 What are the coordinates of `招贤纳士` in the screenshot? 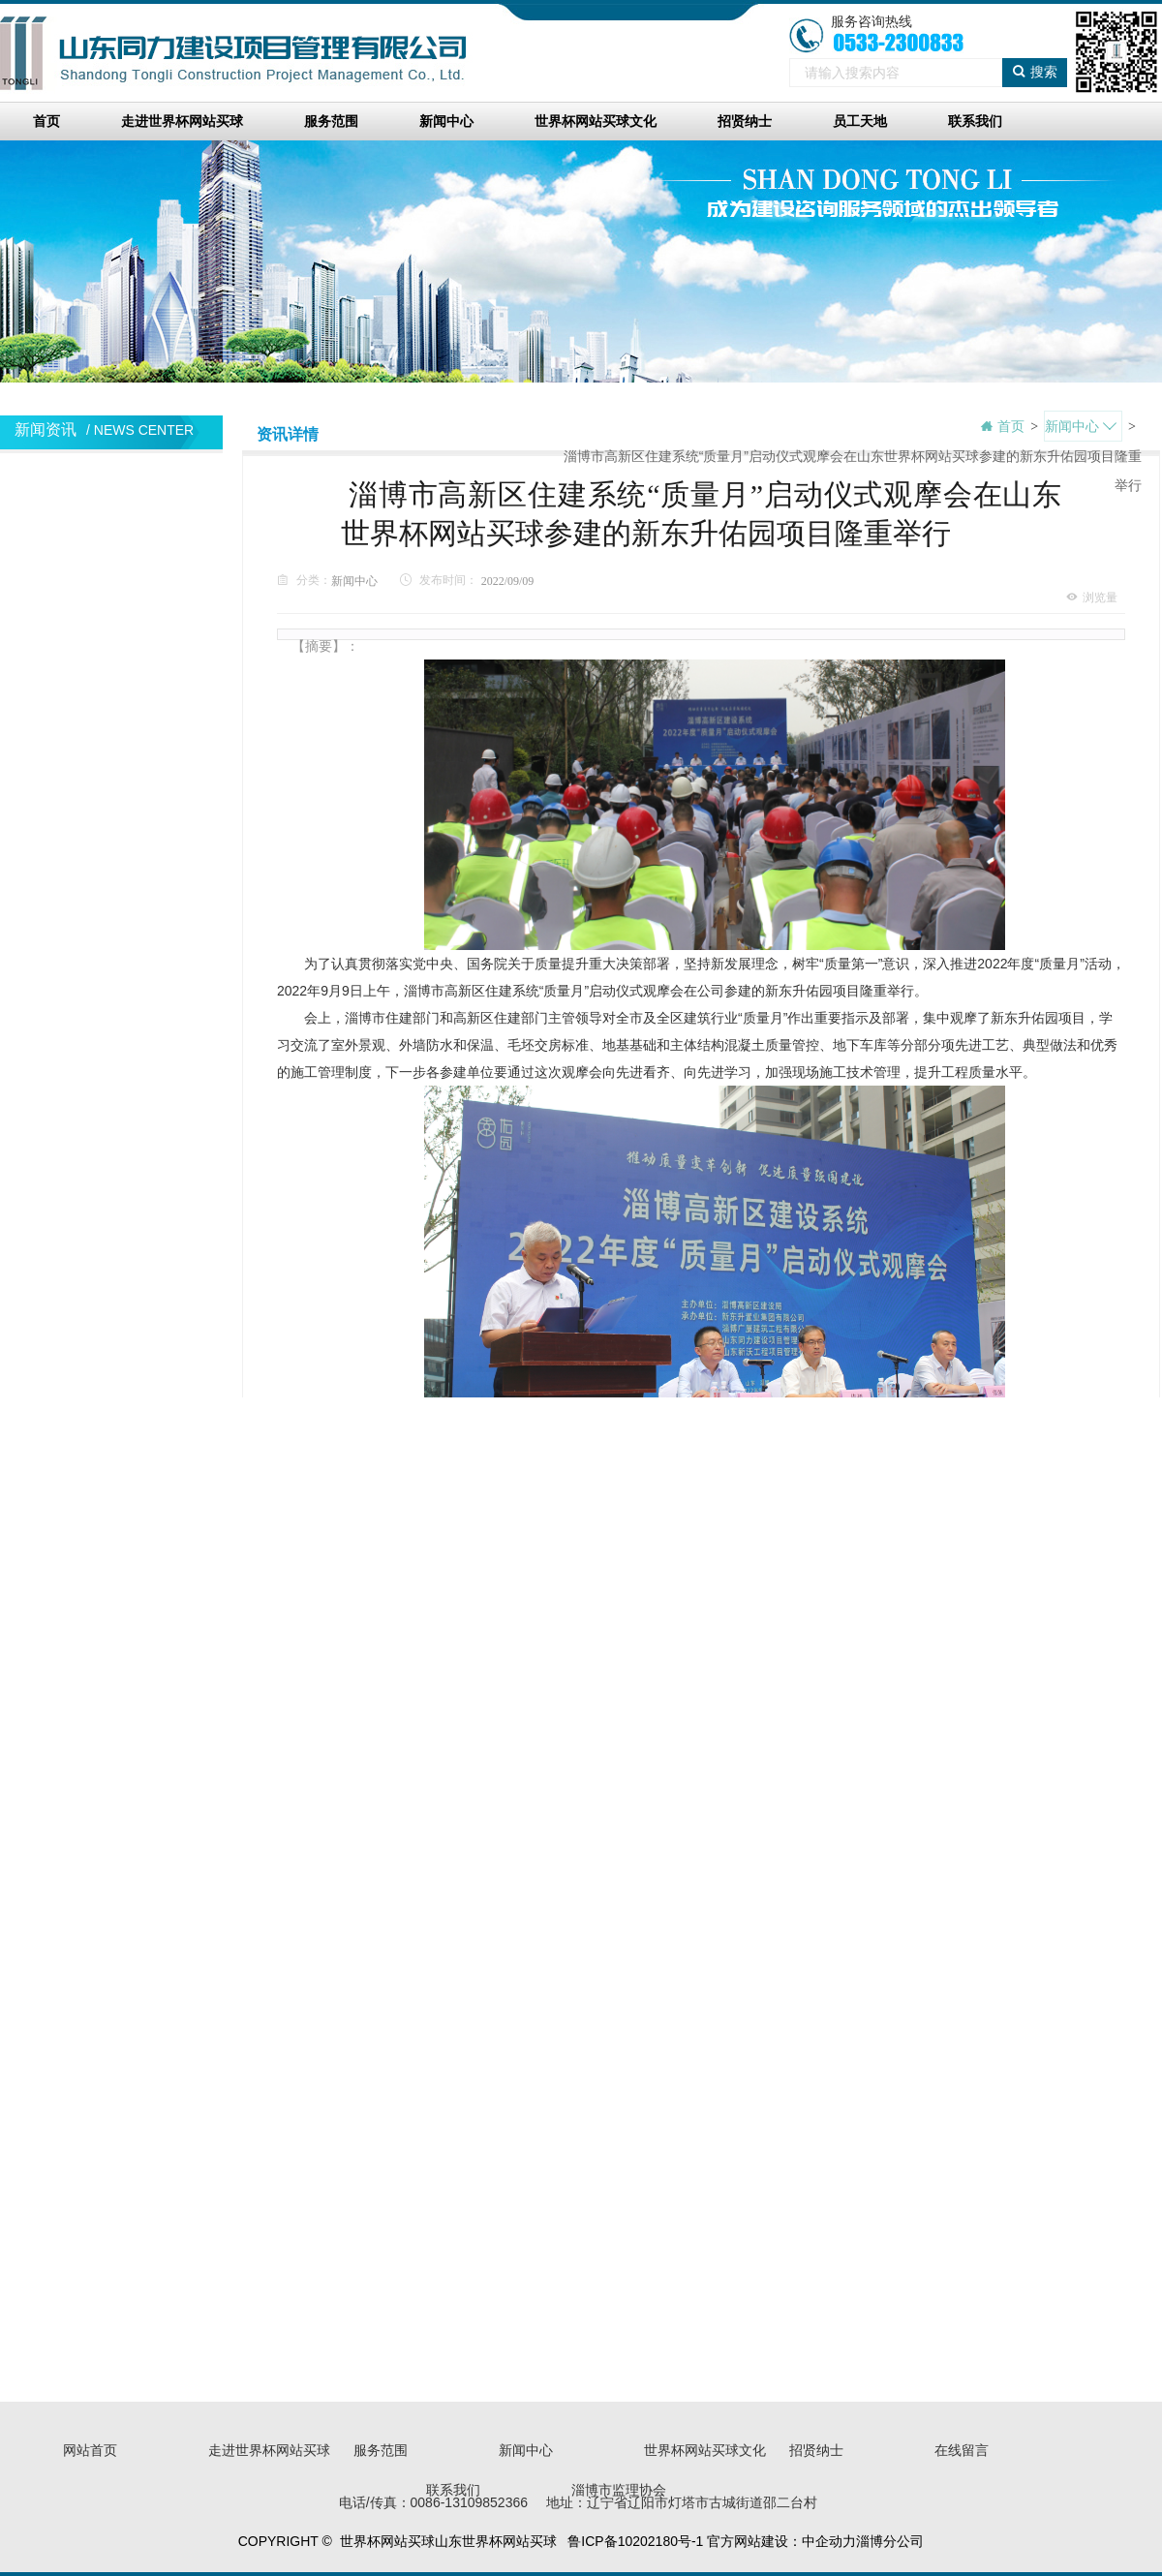 It's located at (745, 121).